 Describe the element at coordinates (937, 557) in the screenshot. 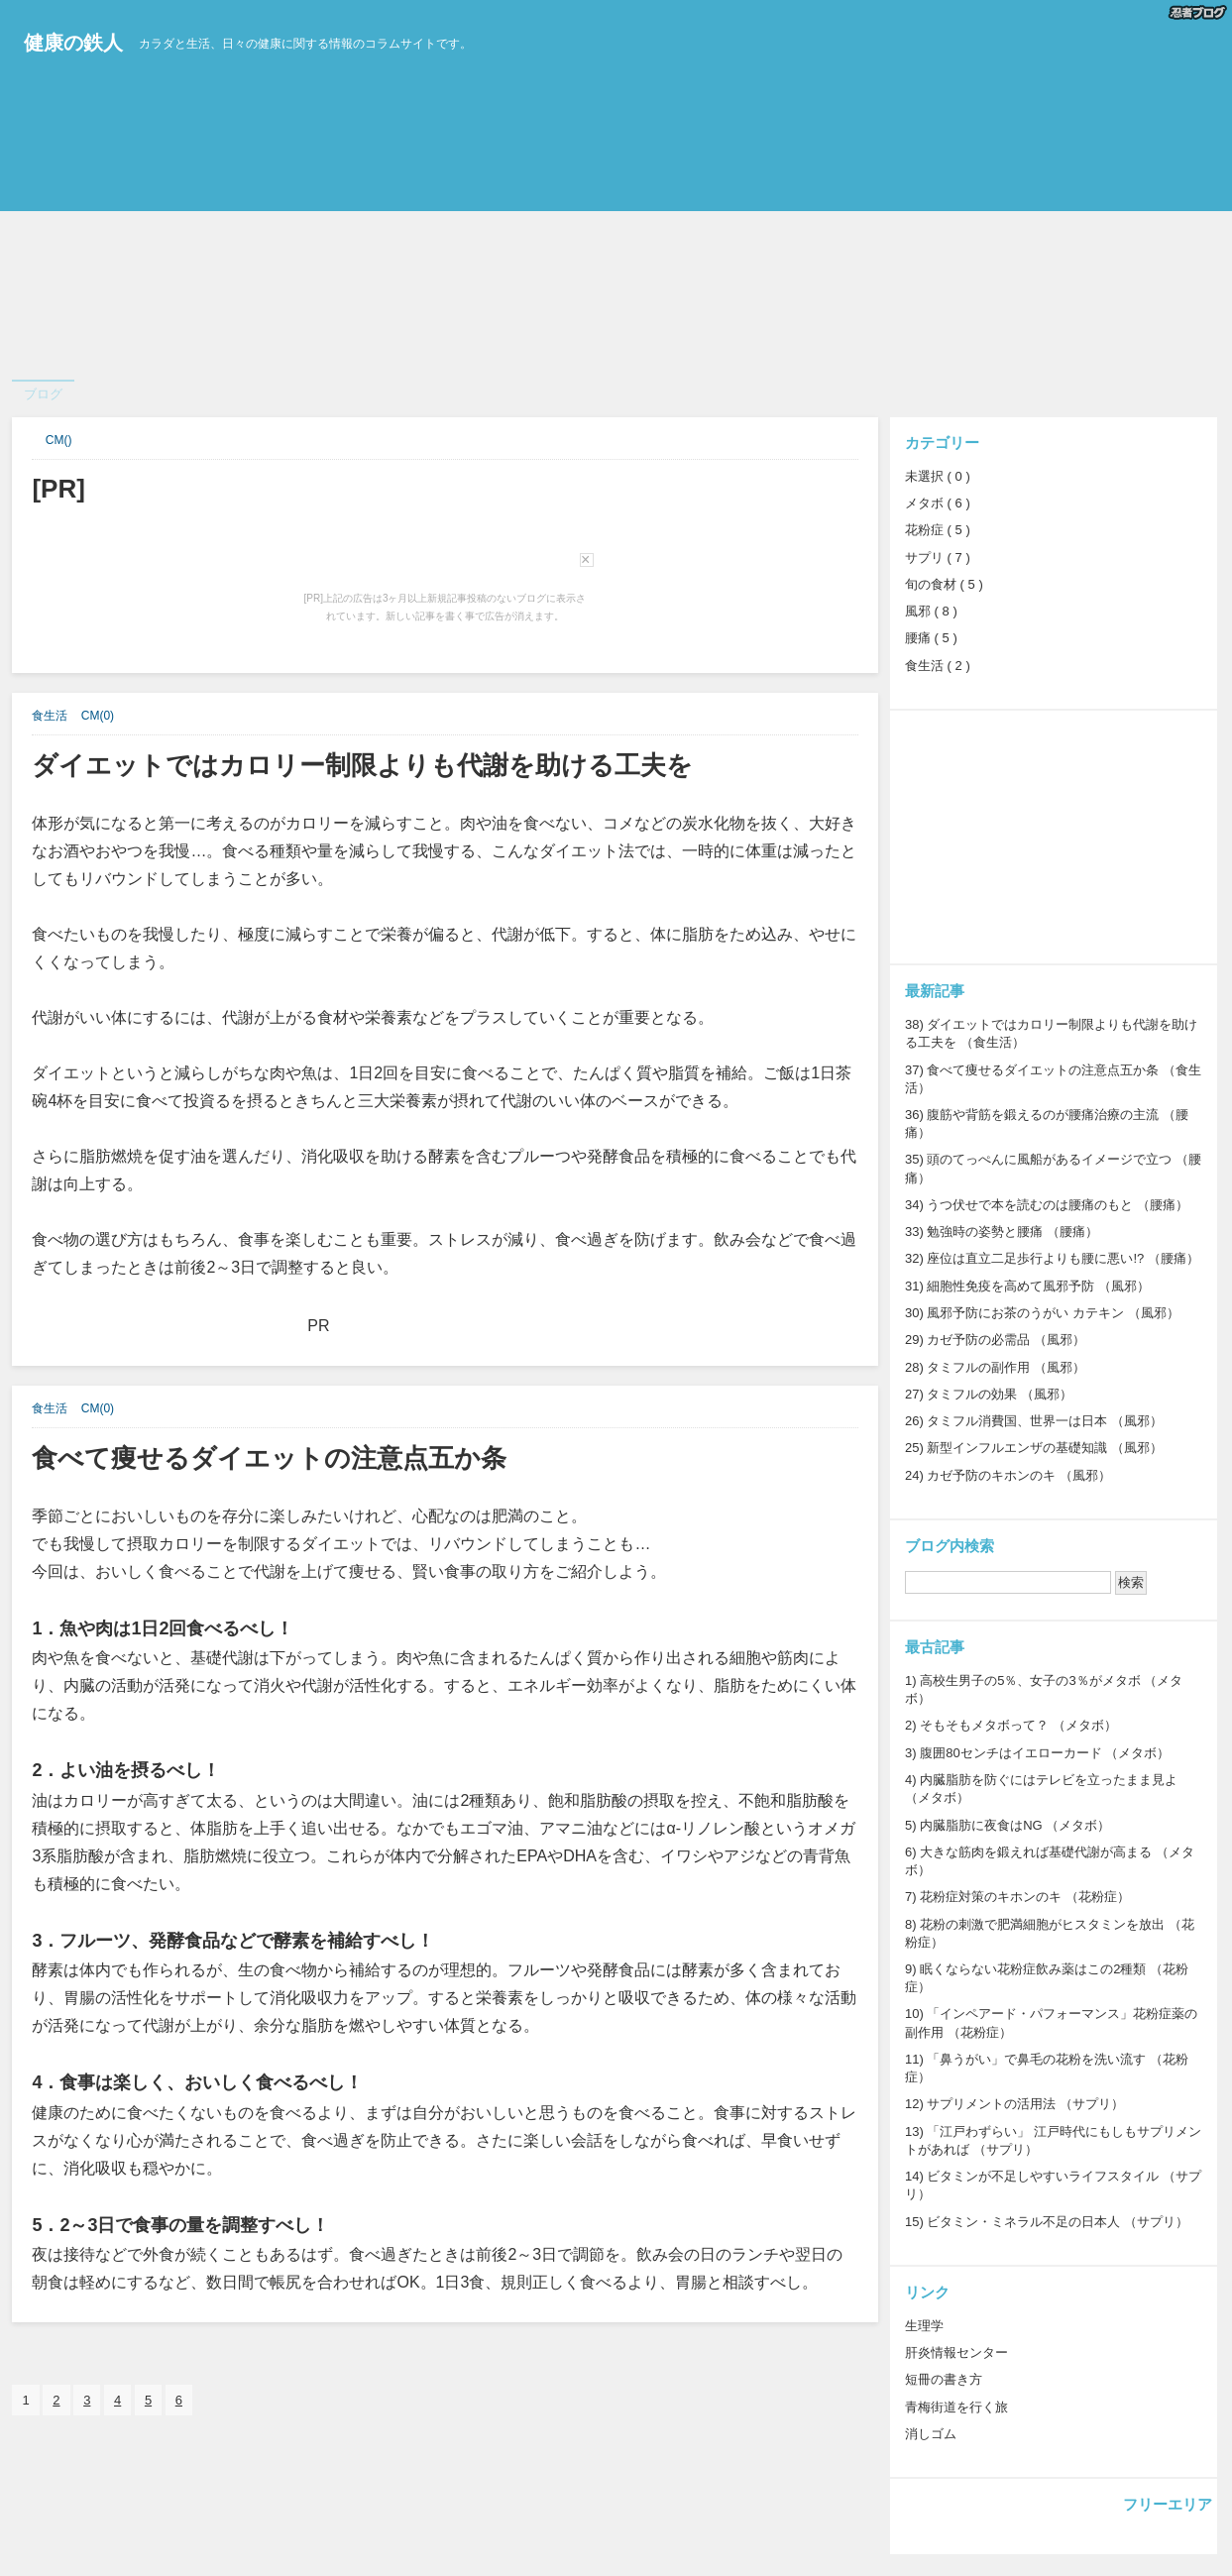

I see `サプリ ( 7 )` at that location.